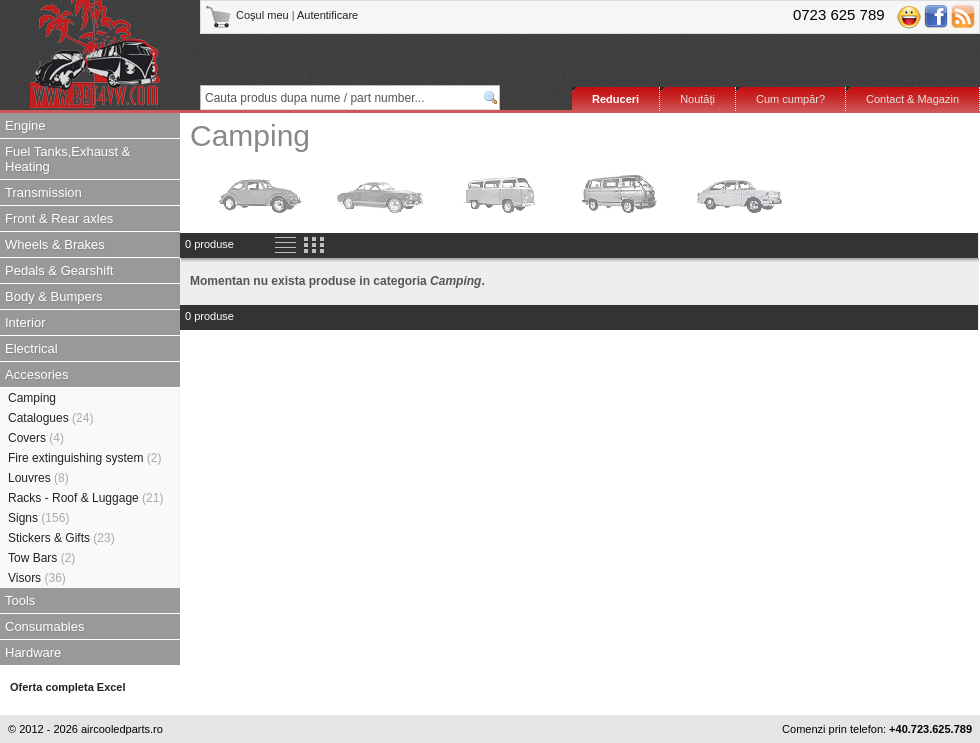 The width and height of the screenshot is (980, 743). What do you see at coordinates (912, 99) in the screenshot?
I see `Contact & Magazin` at bounding box center [912, 99].